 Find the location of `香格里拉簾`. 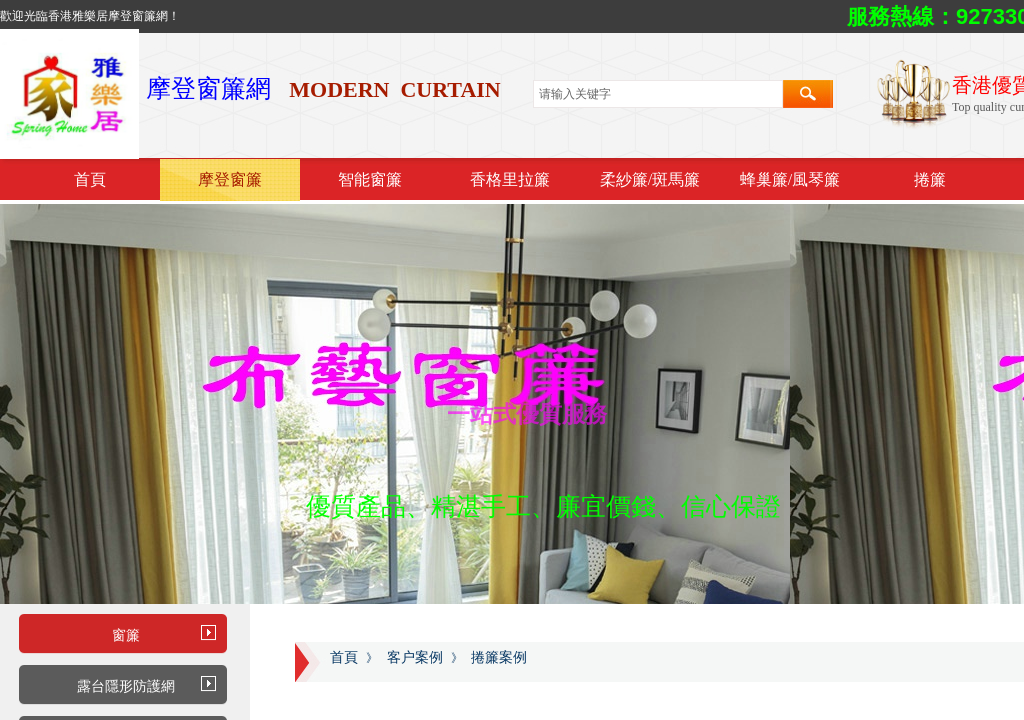

香格里拉簾 is located at coordinates (510, 179).